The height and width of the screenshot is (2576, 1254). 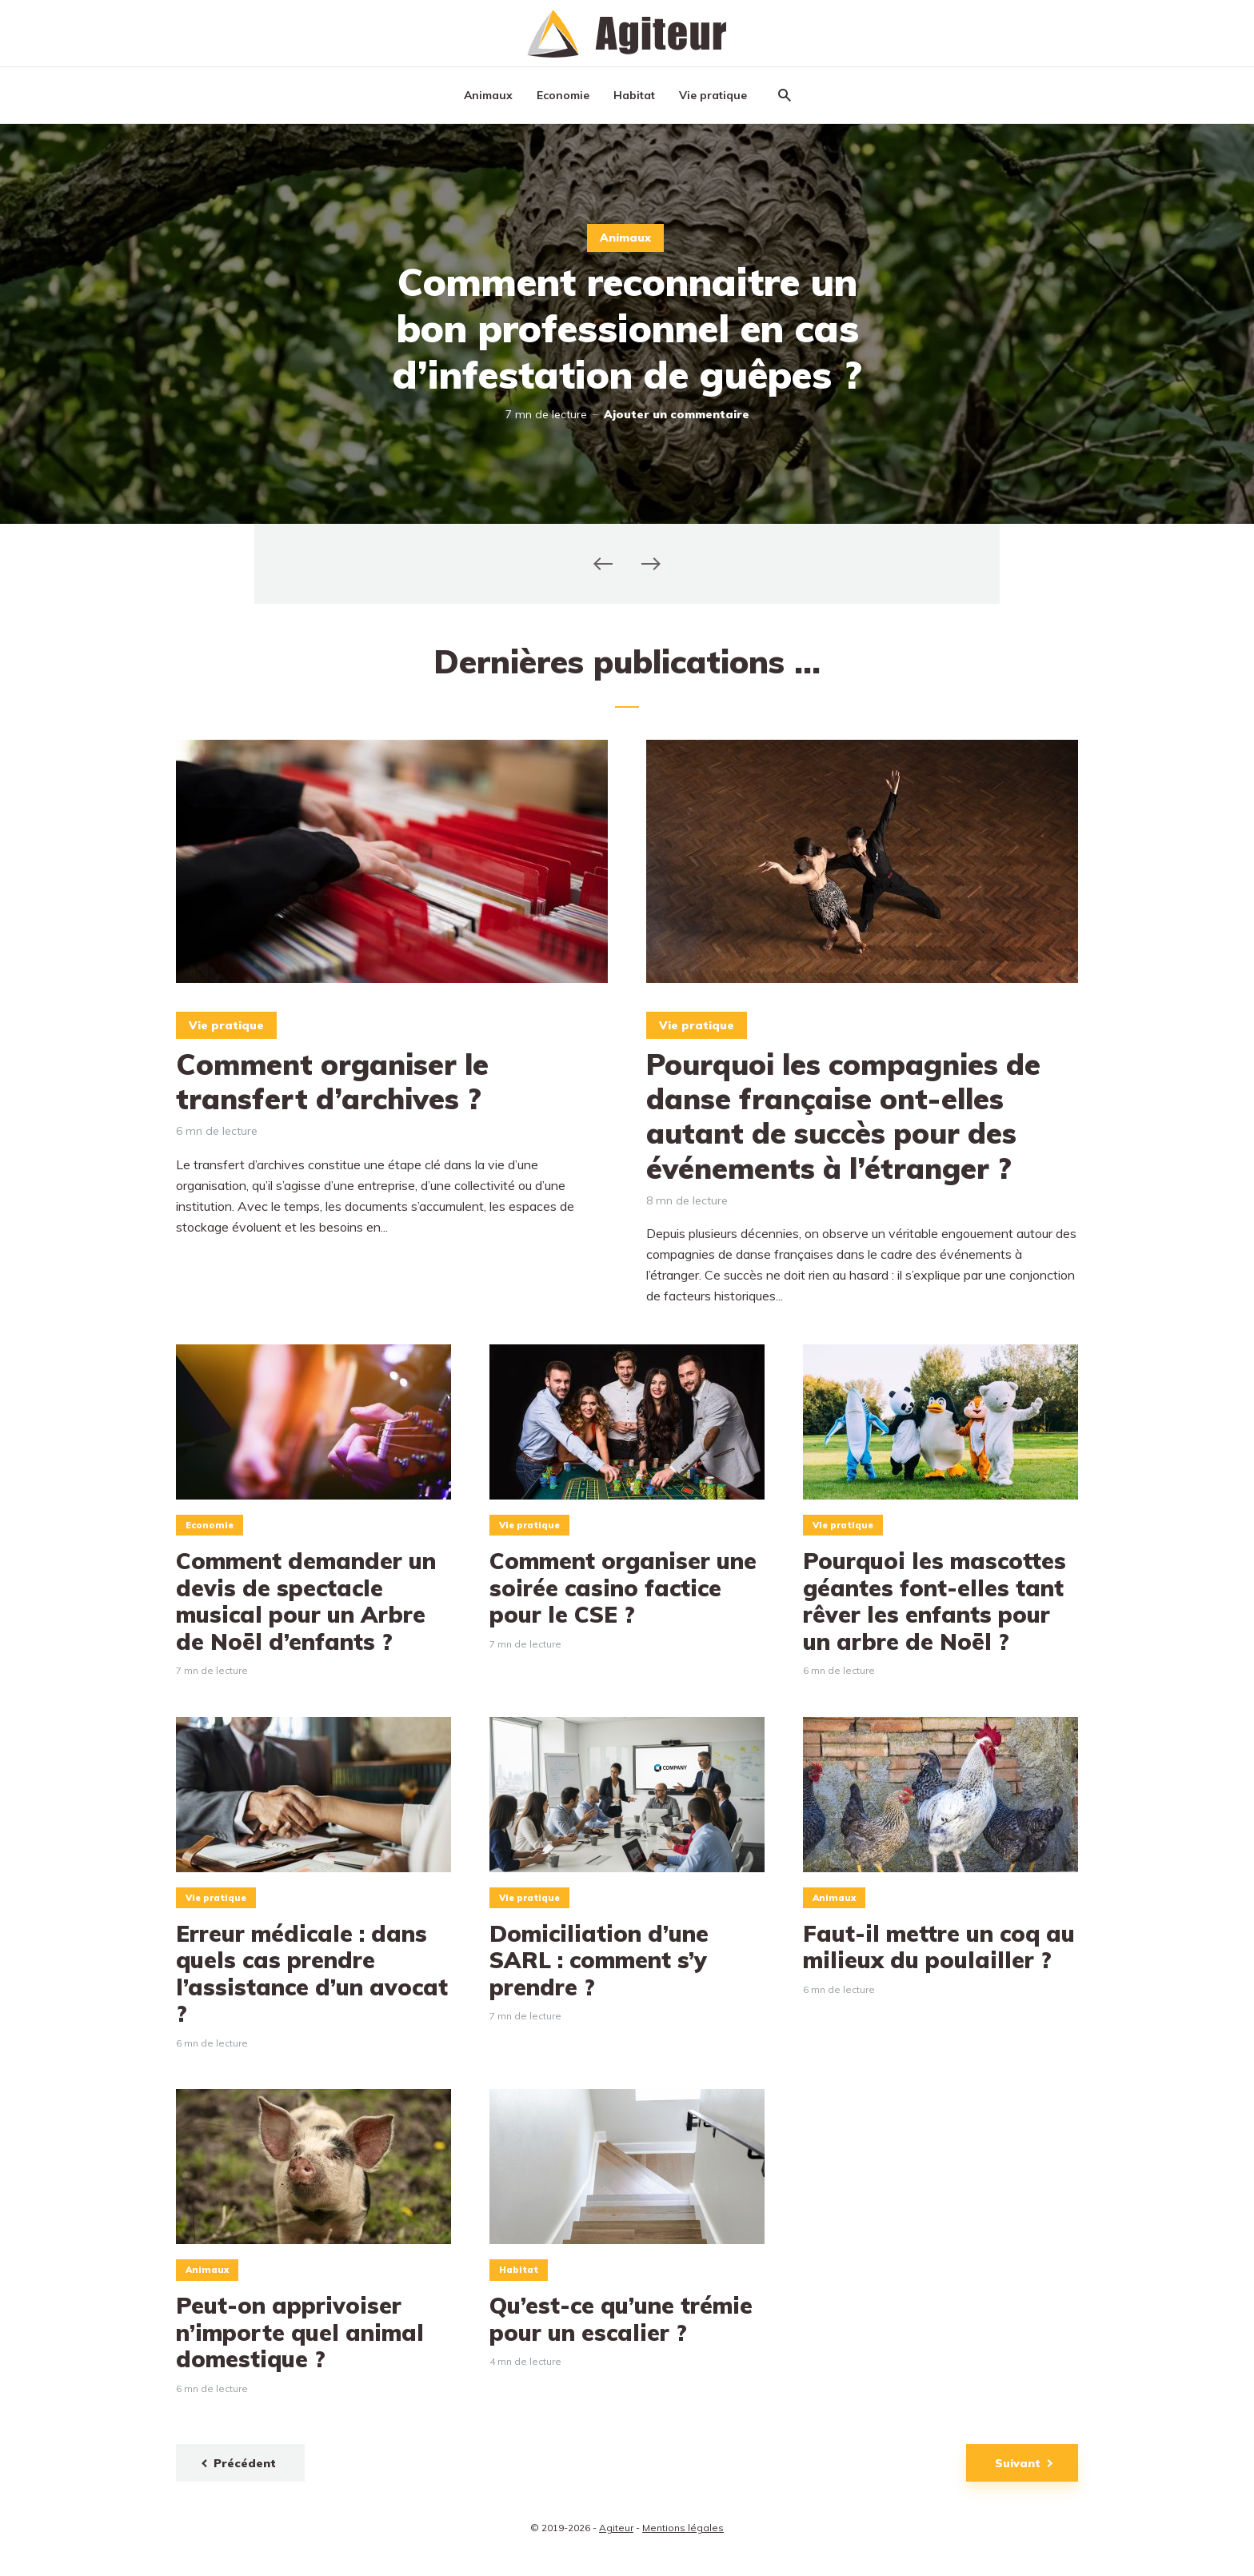 What do you see at coordinates (939, 1947) in the screenshot?
I see `Faut-il mettre un coq au milieux du poulailler ?` at bounding box center [939, 1947].